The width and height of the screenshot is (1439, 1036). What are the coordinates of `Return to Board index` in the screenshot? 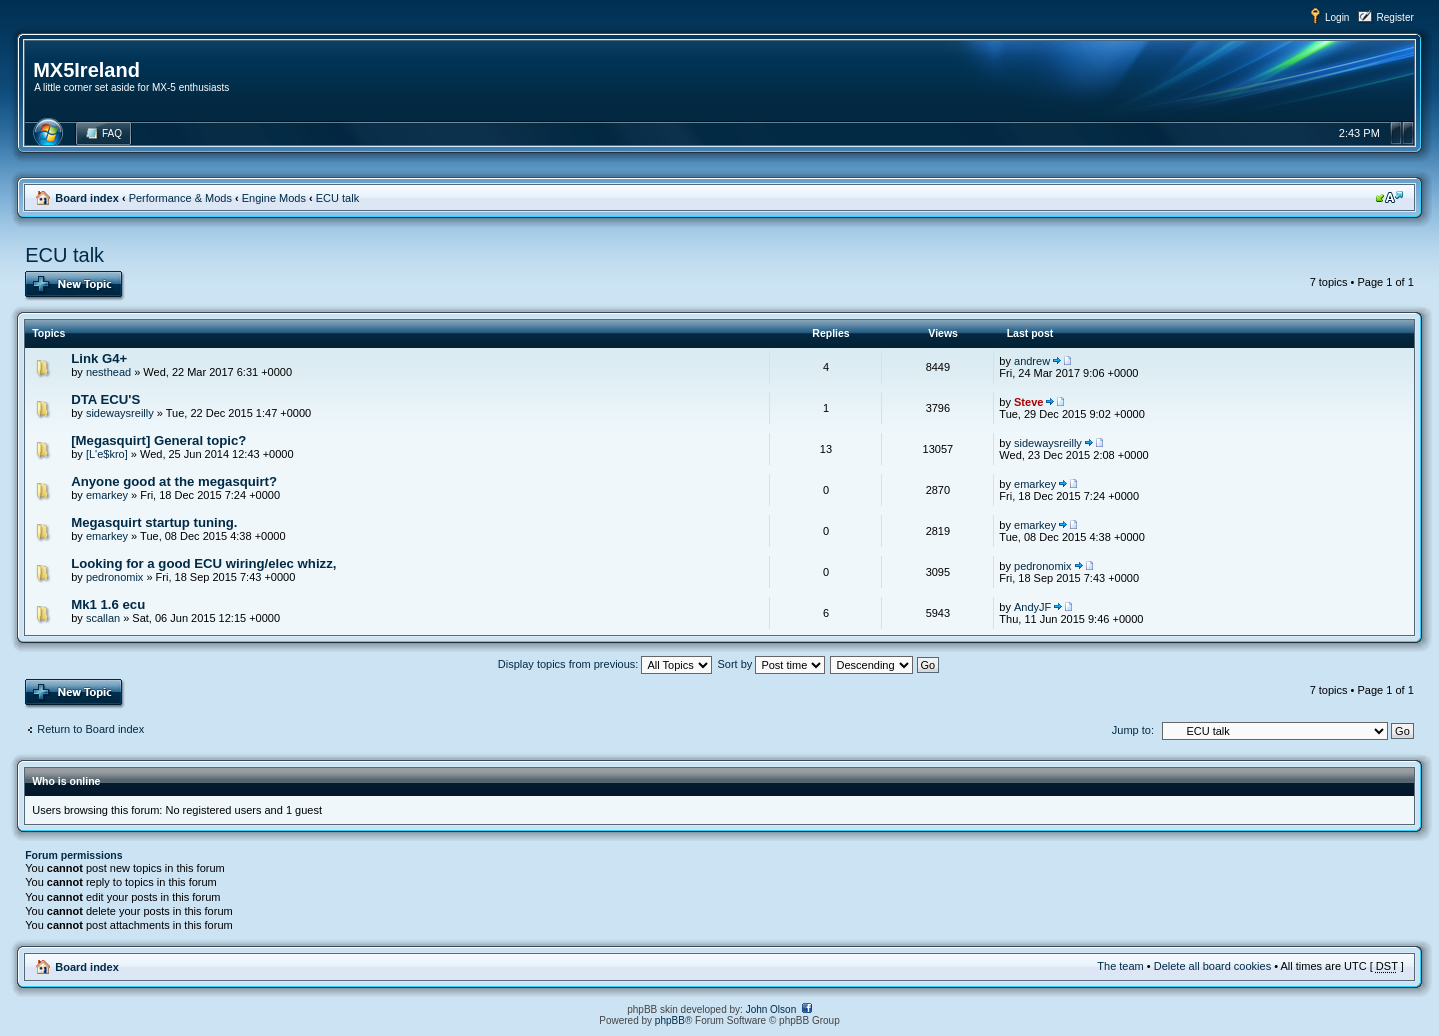 It's located at (90, 729).